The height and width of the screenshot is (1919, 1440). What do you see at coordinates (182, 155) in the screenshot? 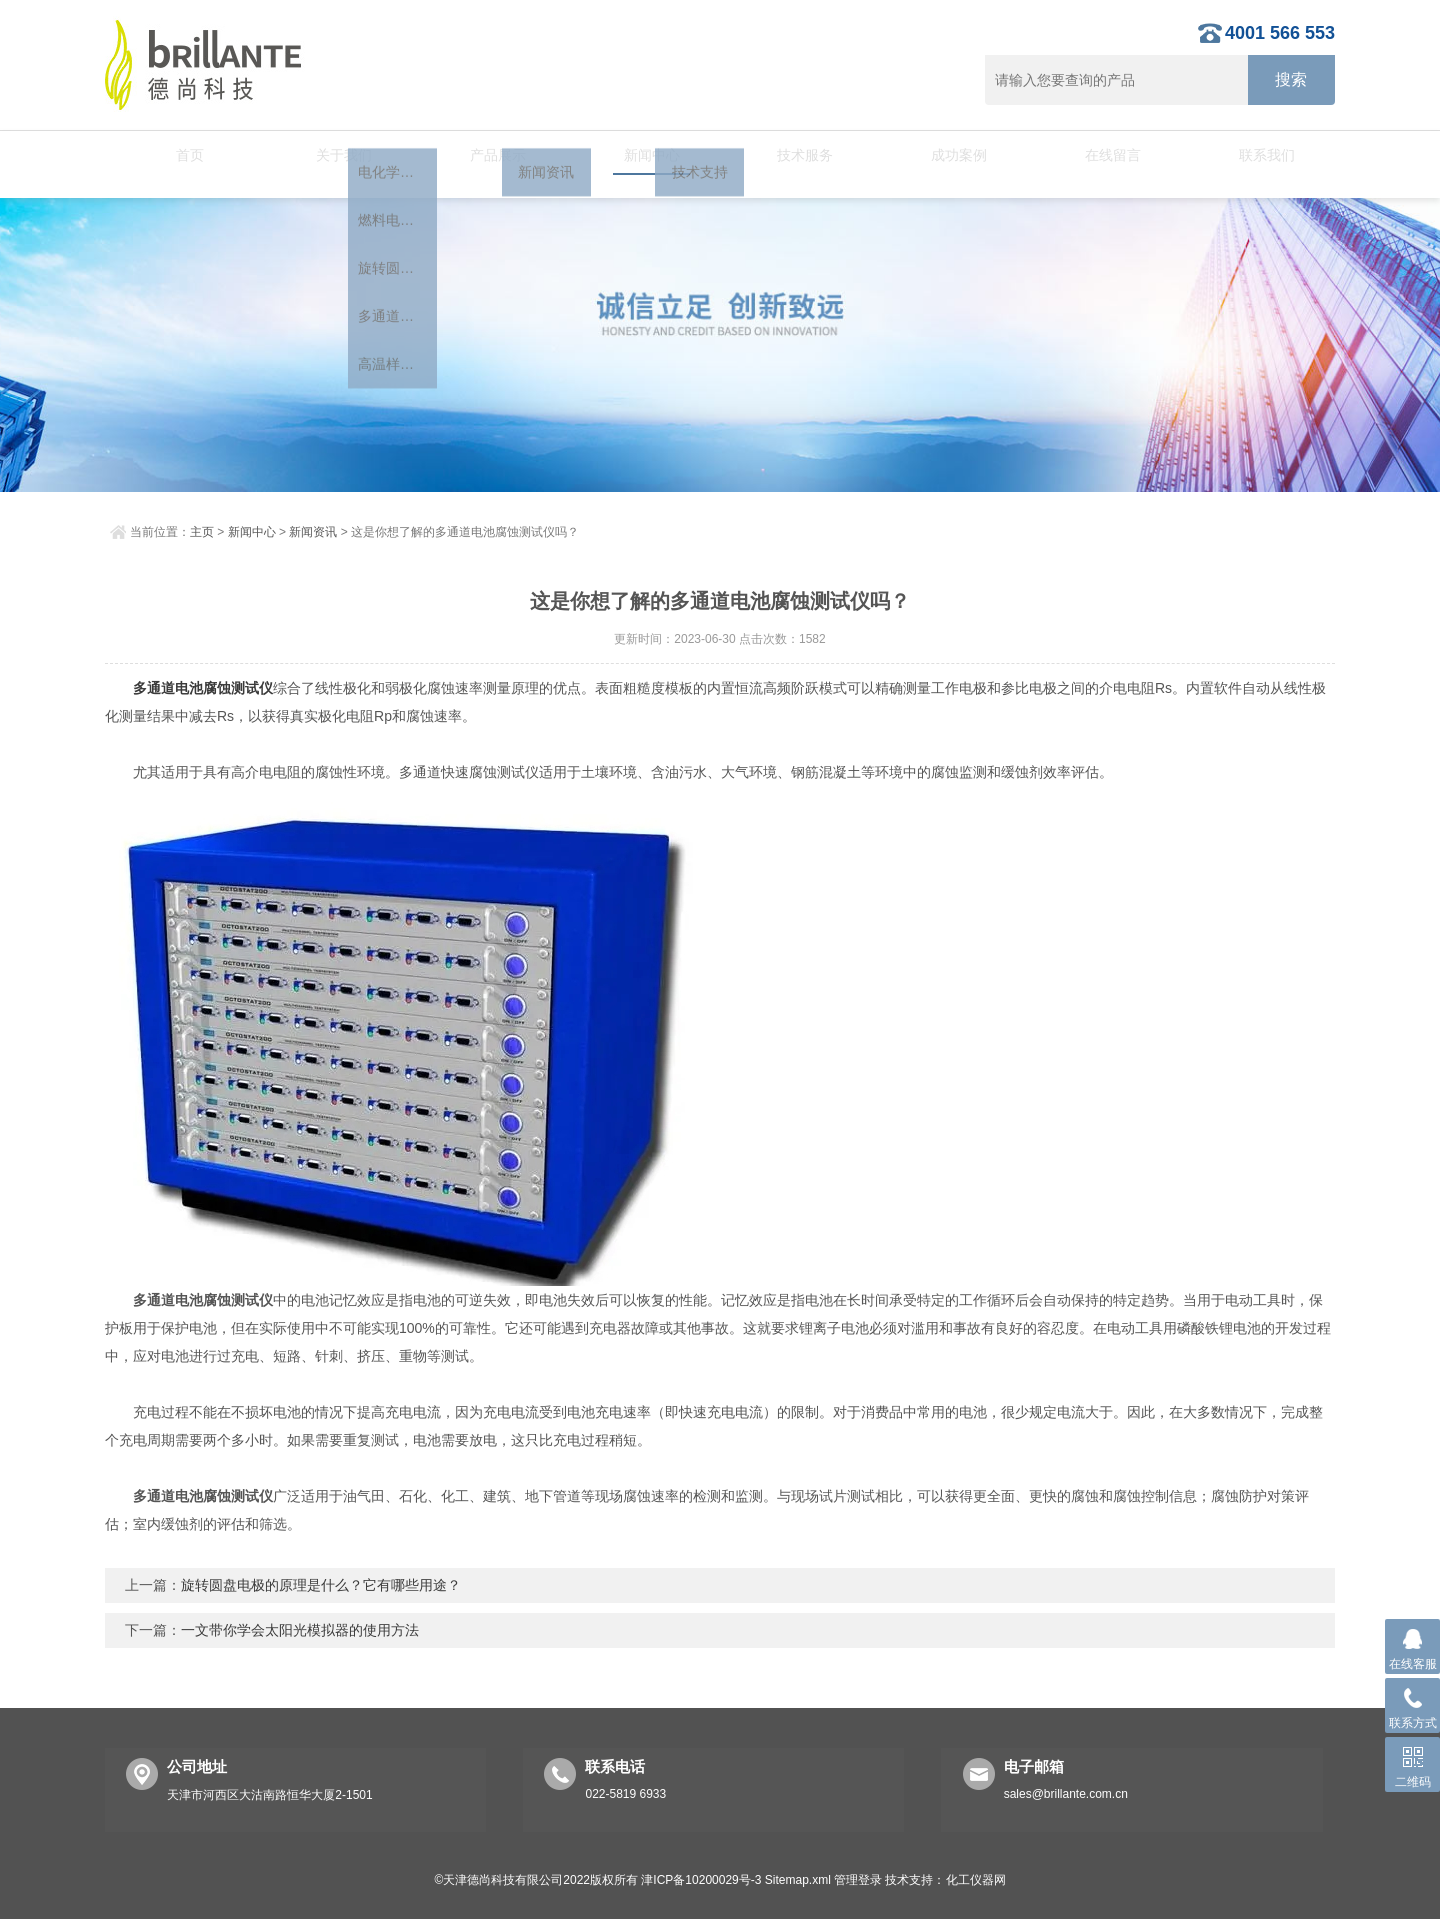
I see `首页` at bounding box center [182, 155].